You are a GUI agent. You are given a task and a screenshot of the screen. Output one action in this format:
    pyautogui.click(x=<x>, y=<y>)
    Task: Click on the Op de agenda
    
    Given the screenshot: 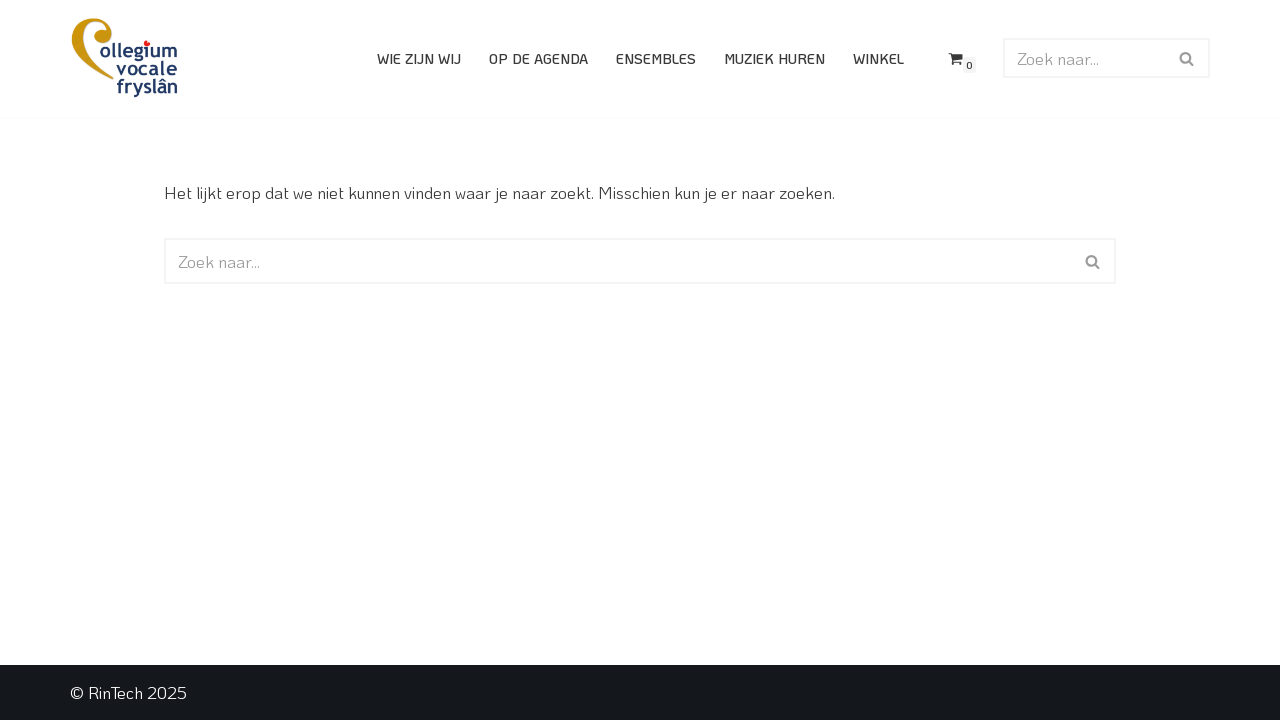 What is the action you would take?
    pyautogui.click(x=538, y=58)
    